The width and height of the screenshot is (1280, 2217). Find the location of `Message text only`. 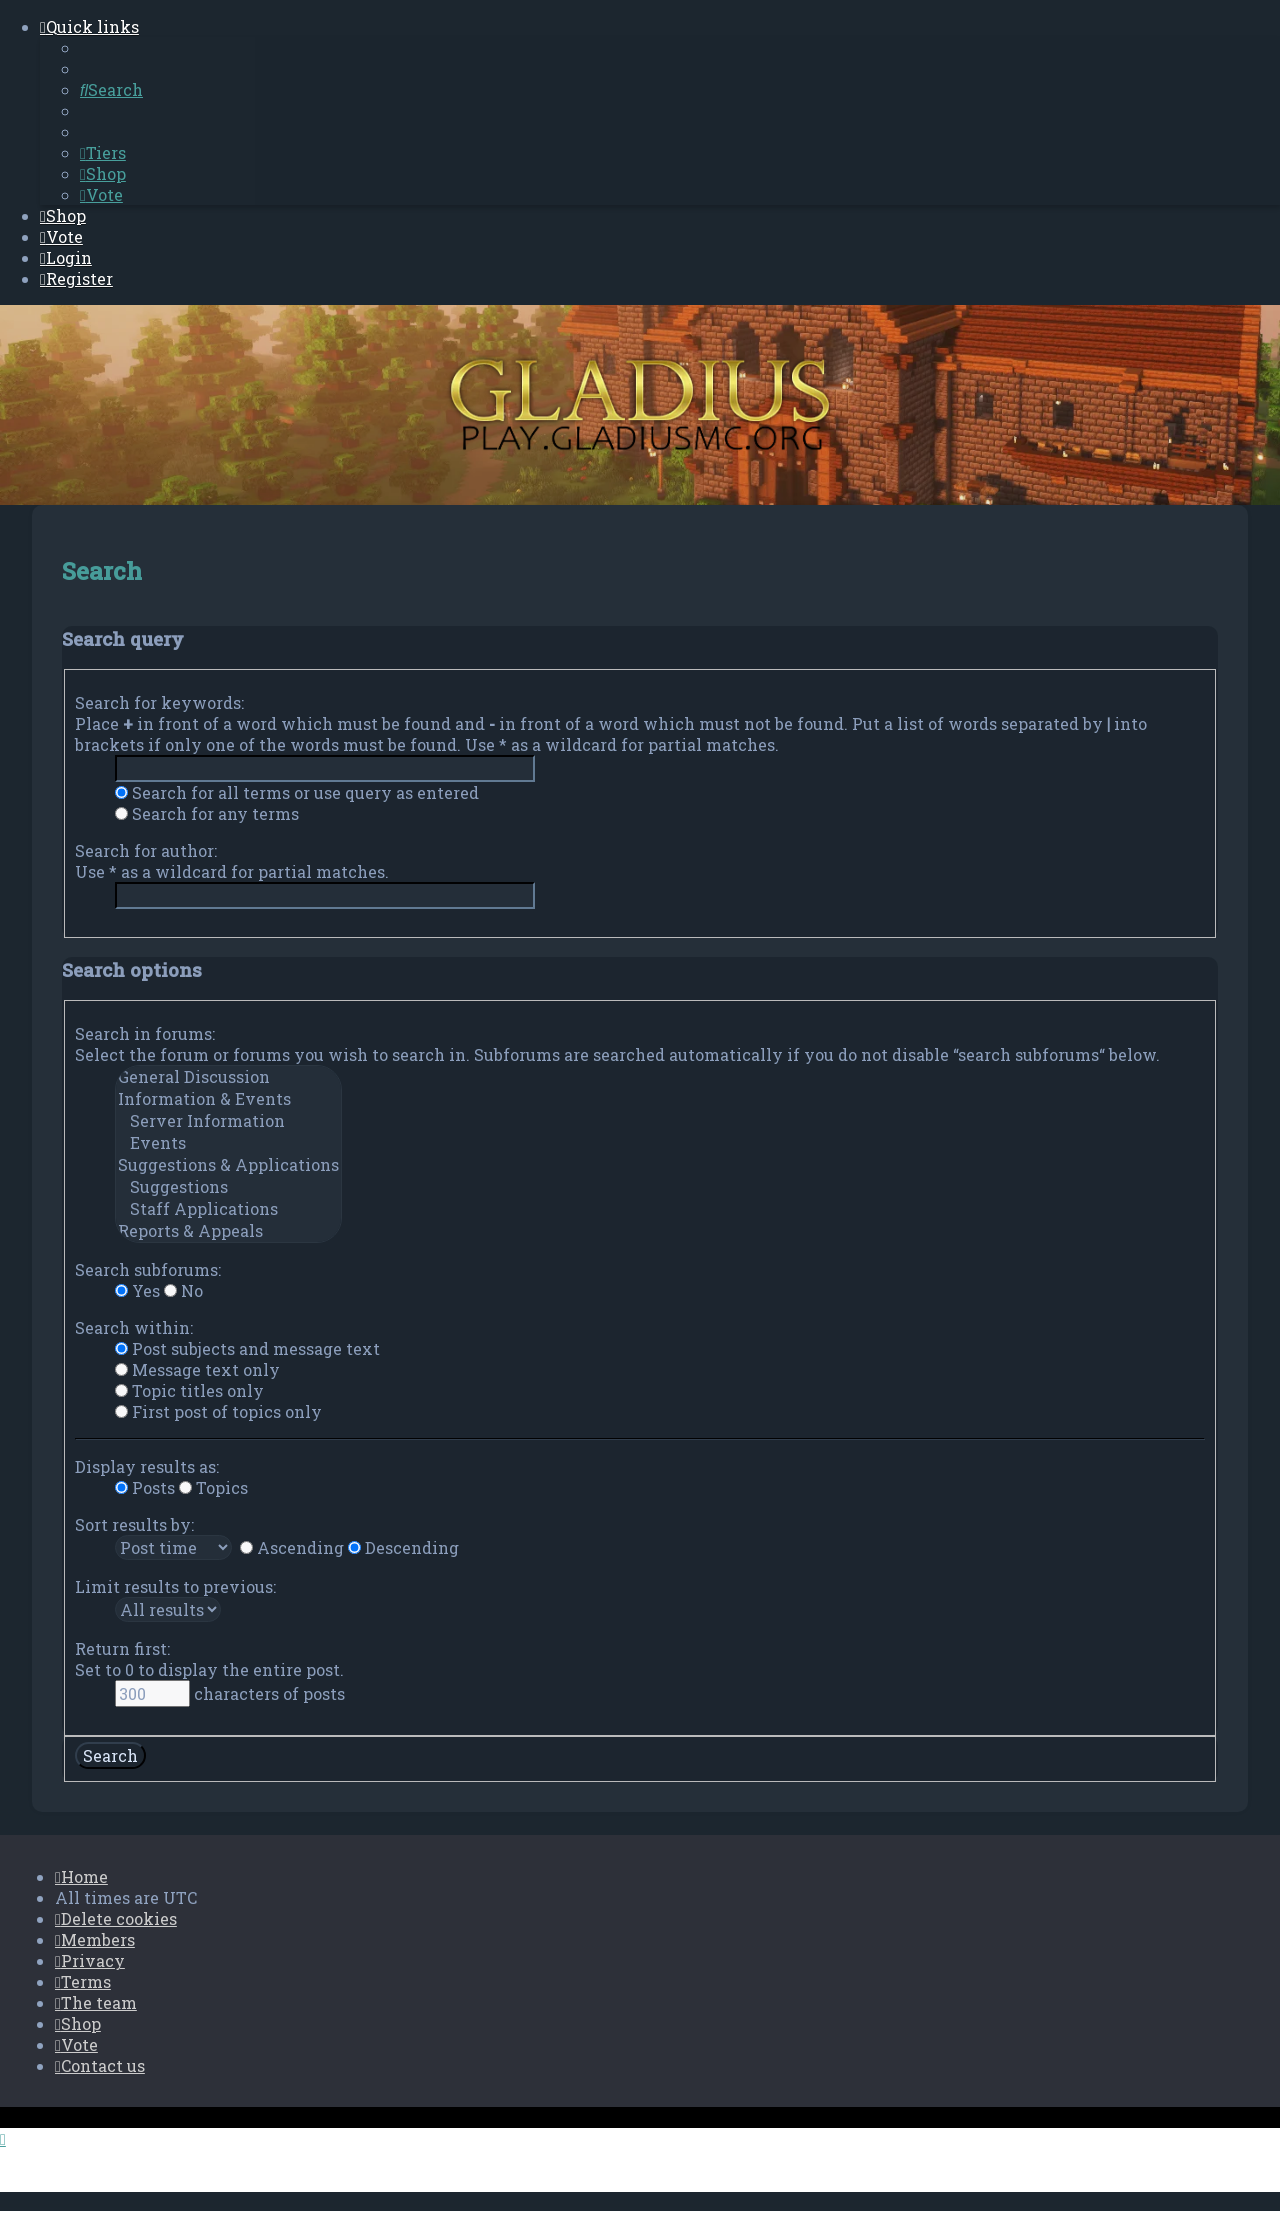

Message text only is located at coordinates (197, 1368).